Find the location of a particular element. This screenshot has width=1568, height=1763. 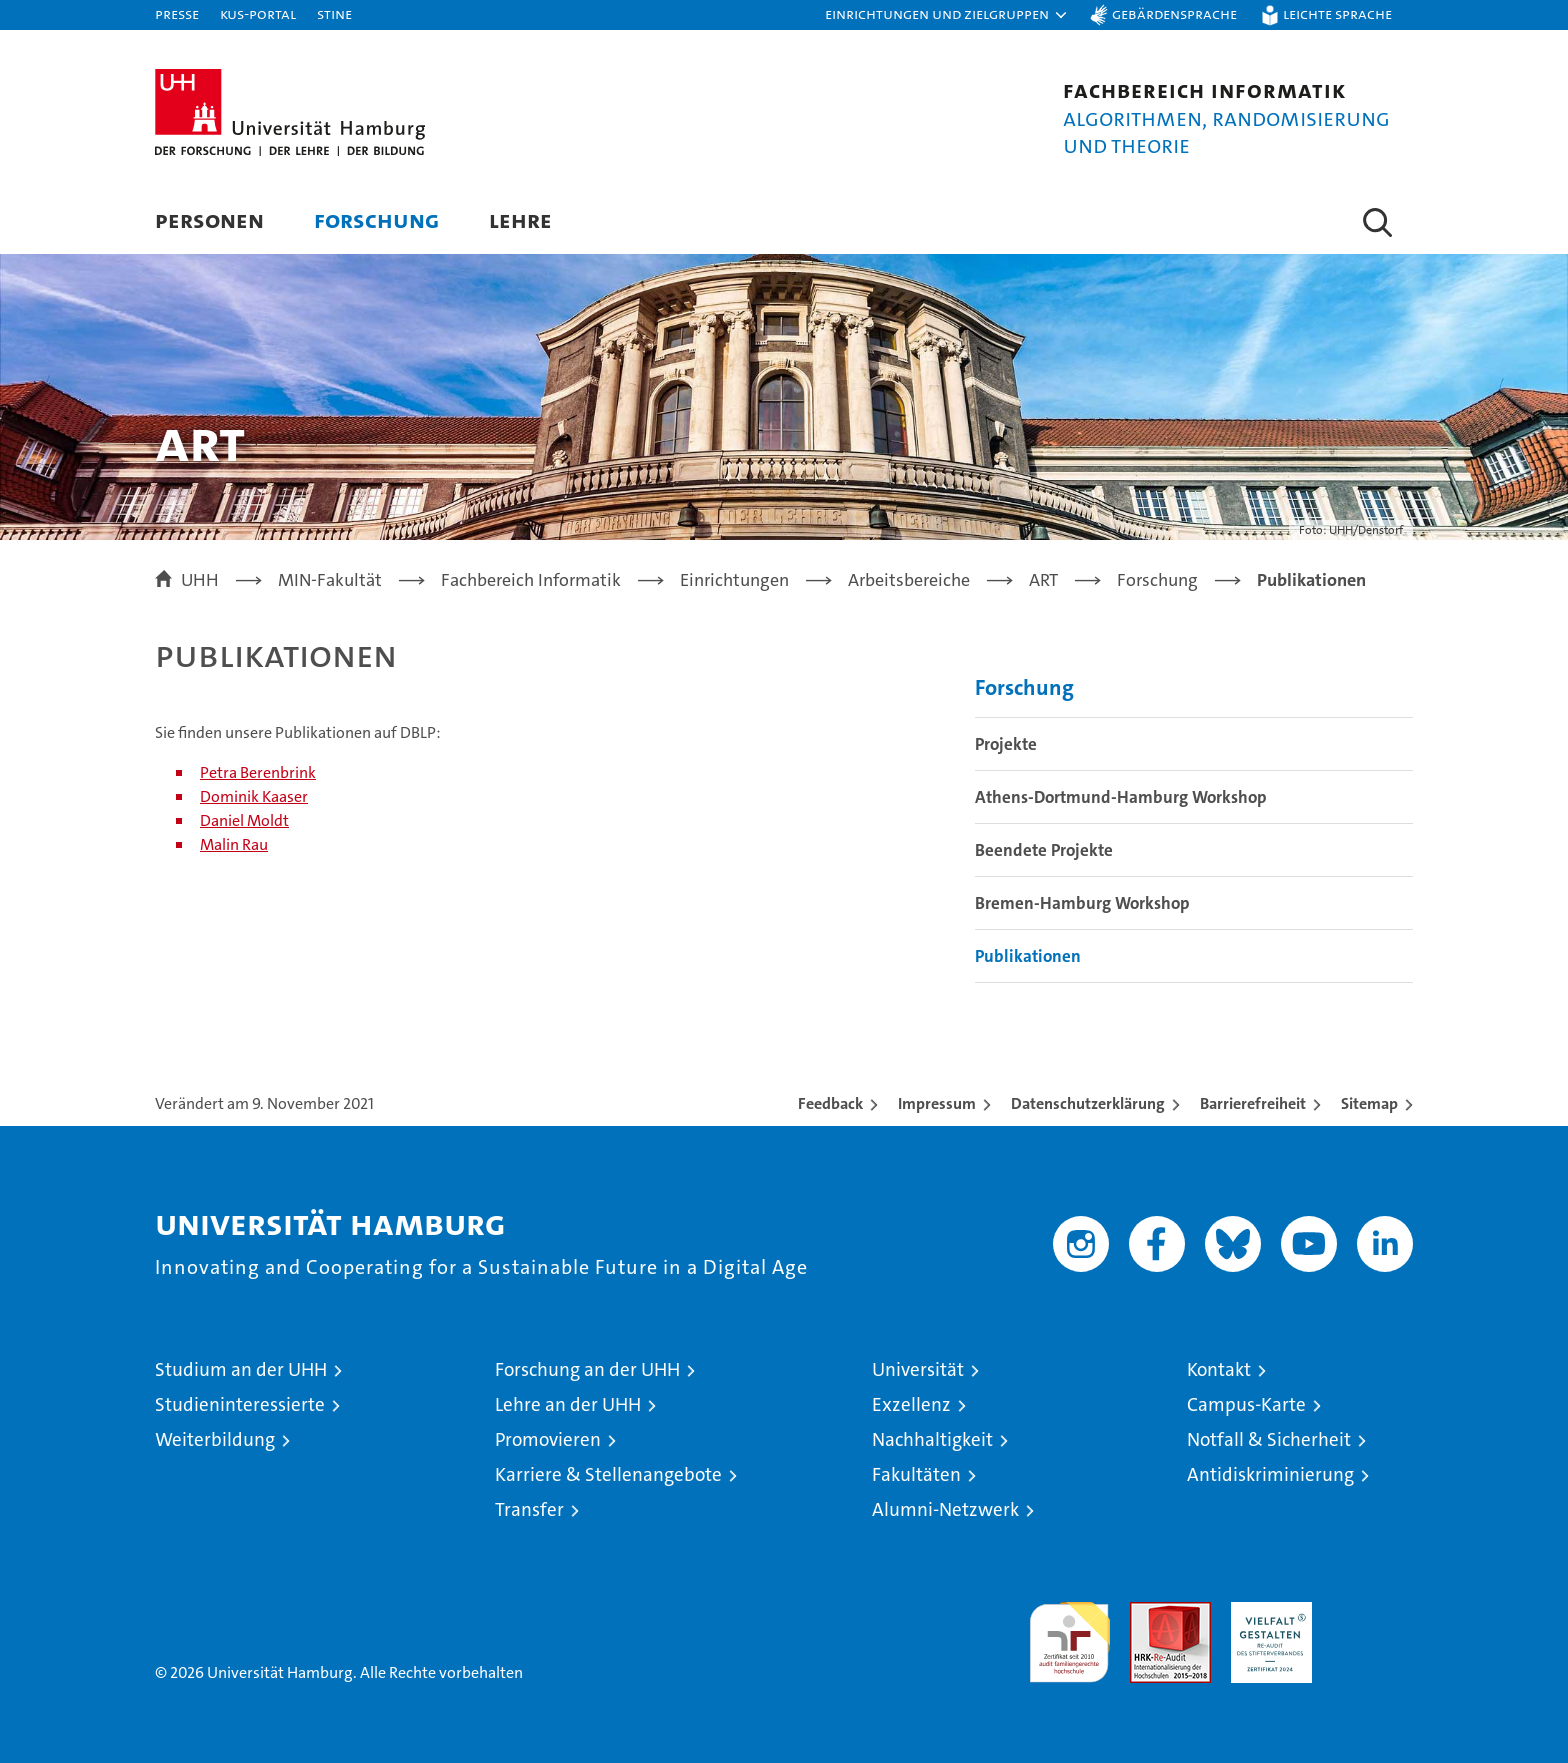

Fakultäten is located at coordinates (916, 1474).